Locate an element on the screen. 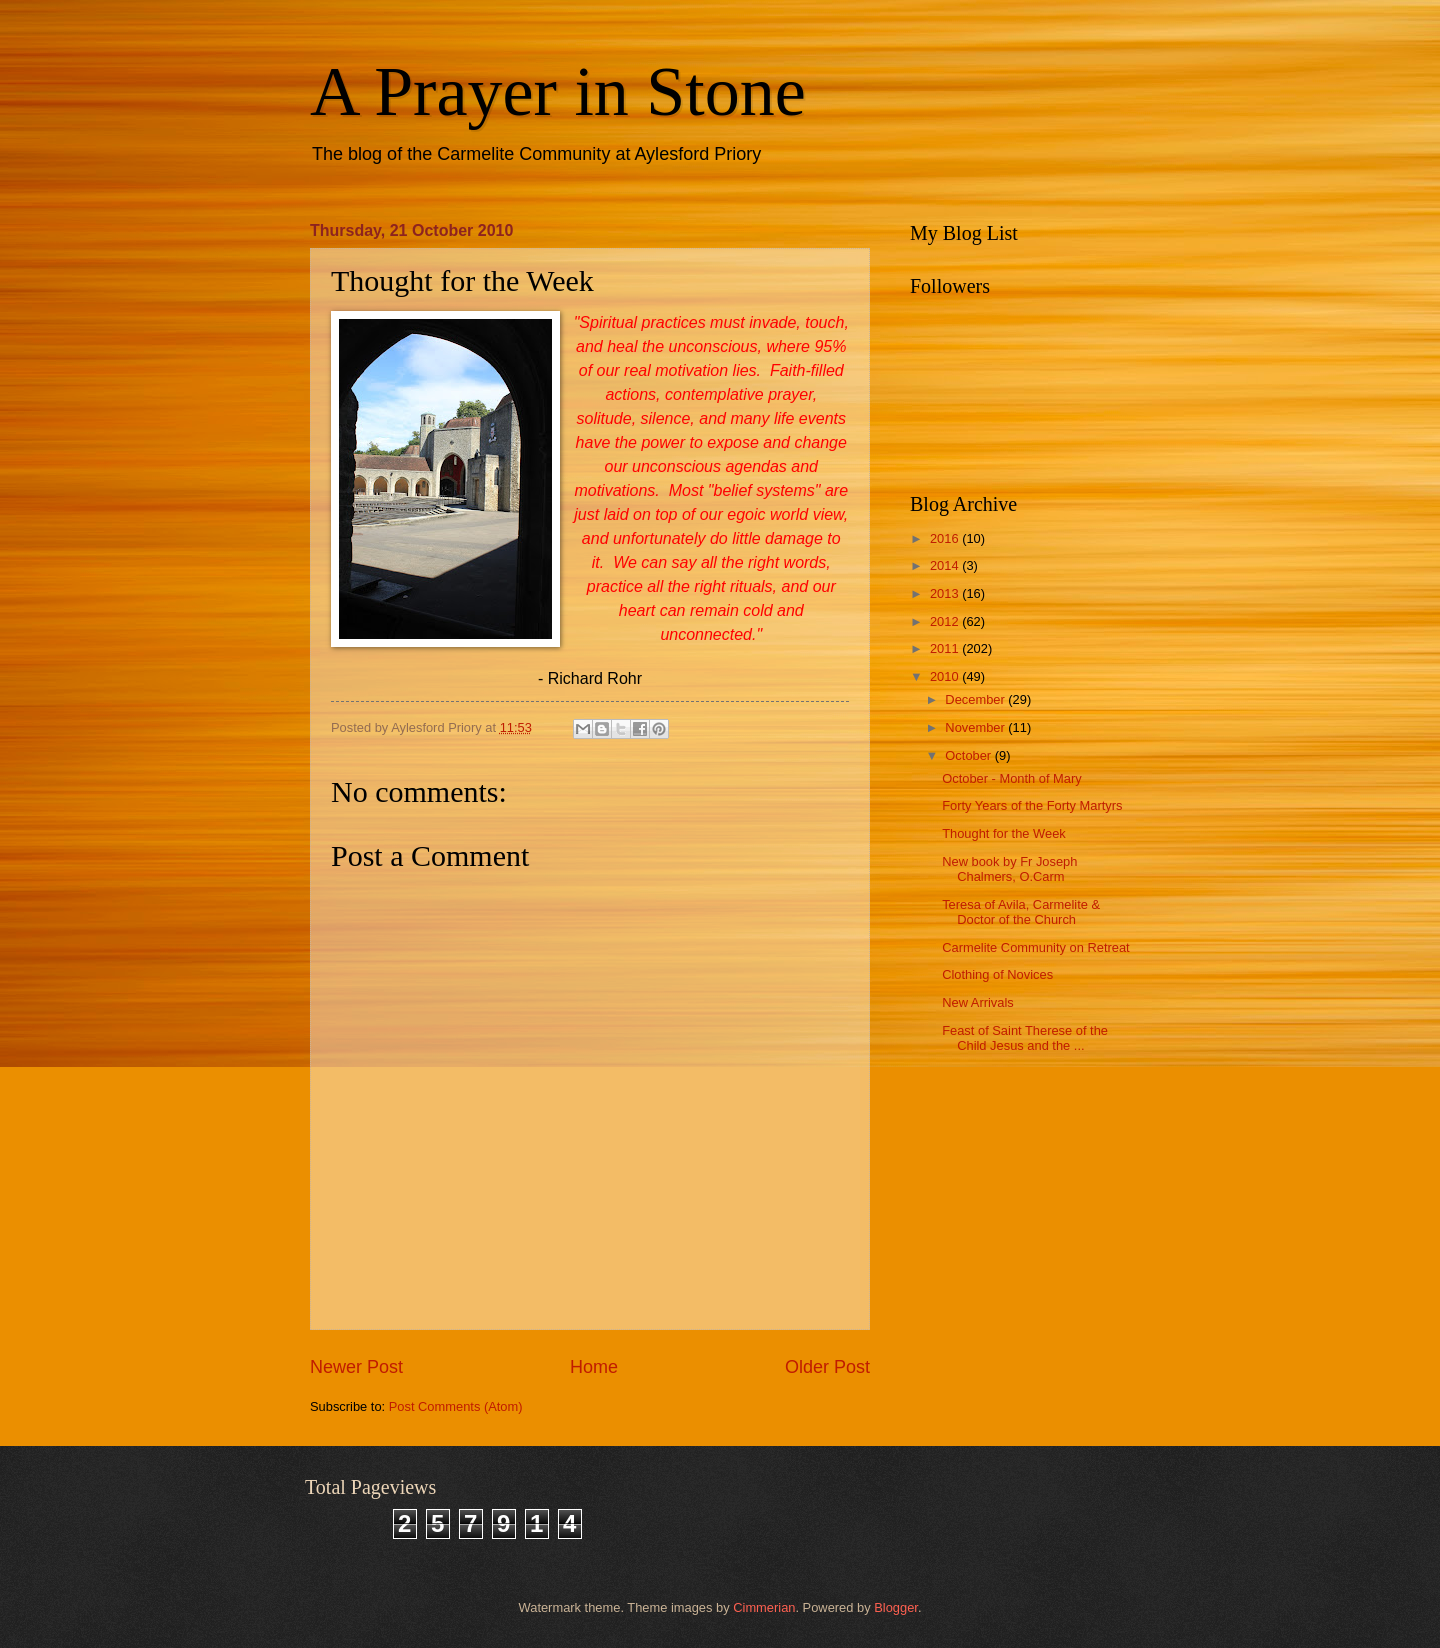  Newer Post is located at coordinates (356, 1367).